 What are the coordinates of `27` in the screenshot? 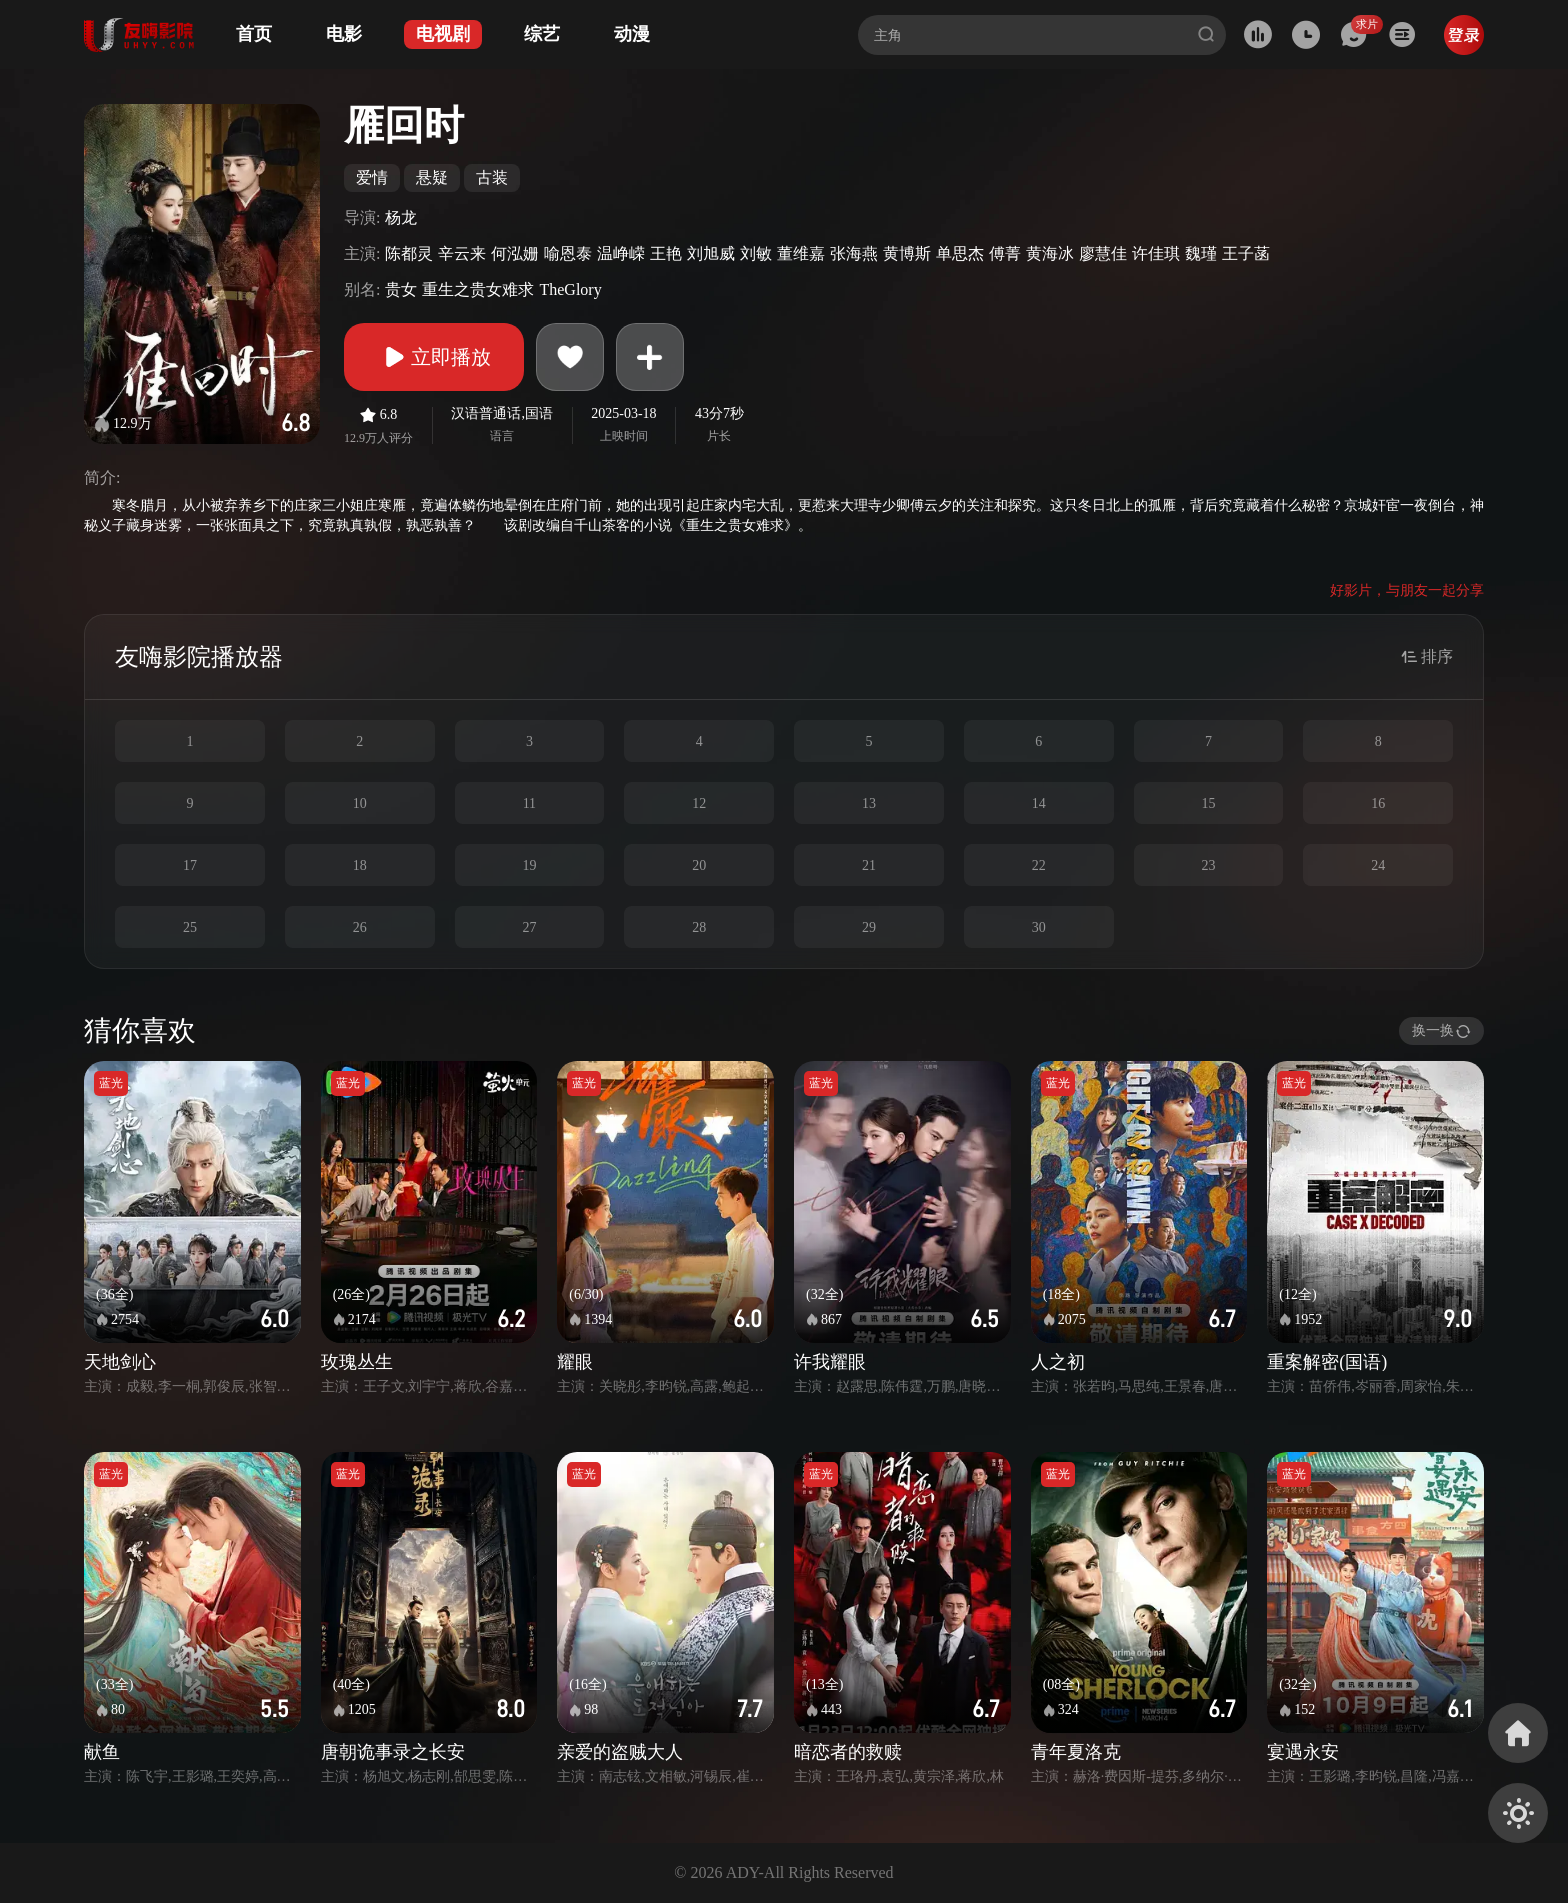 It's located at (529, 927).